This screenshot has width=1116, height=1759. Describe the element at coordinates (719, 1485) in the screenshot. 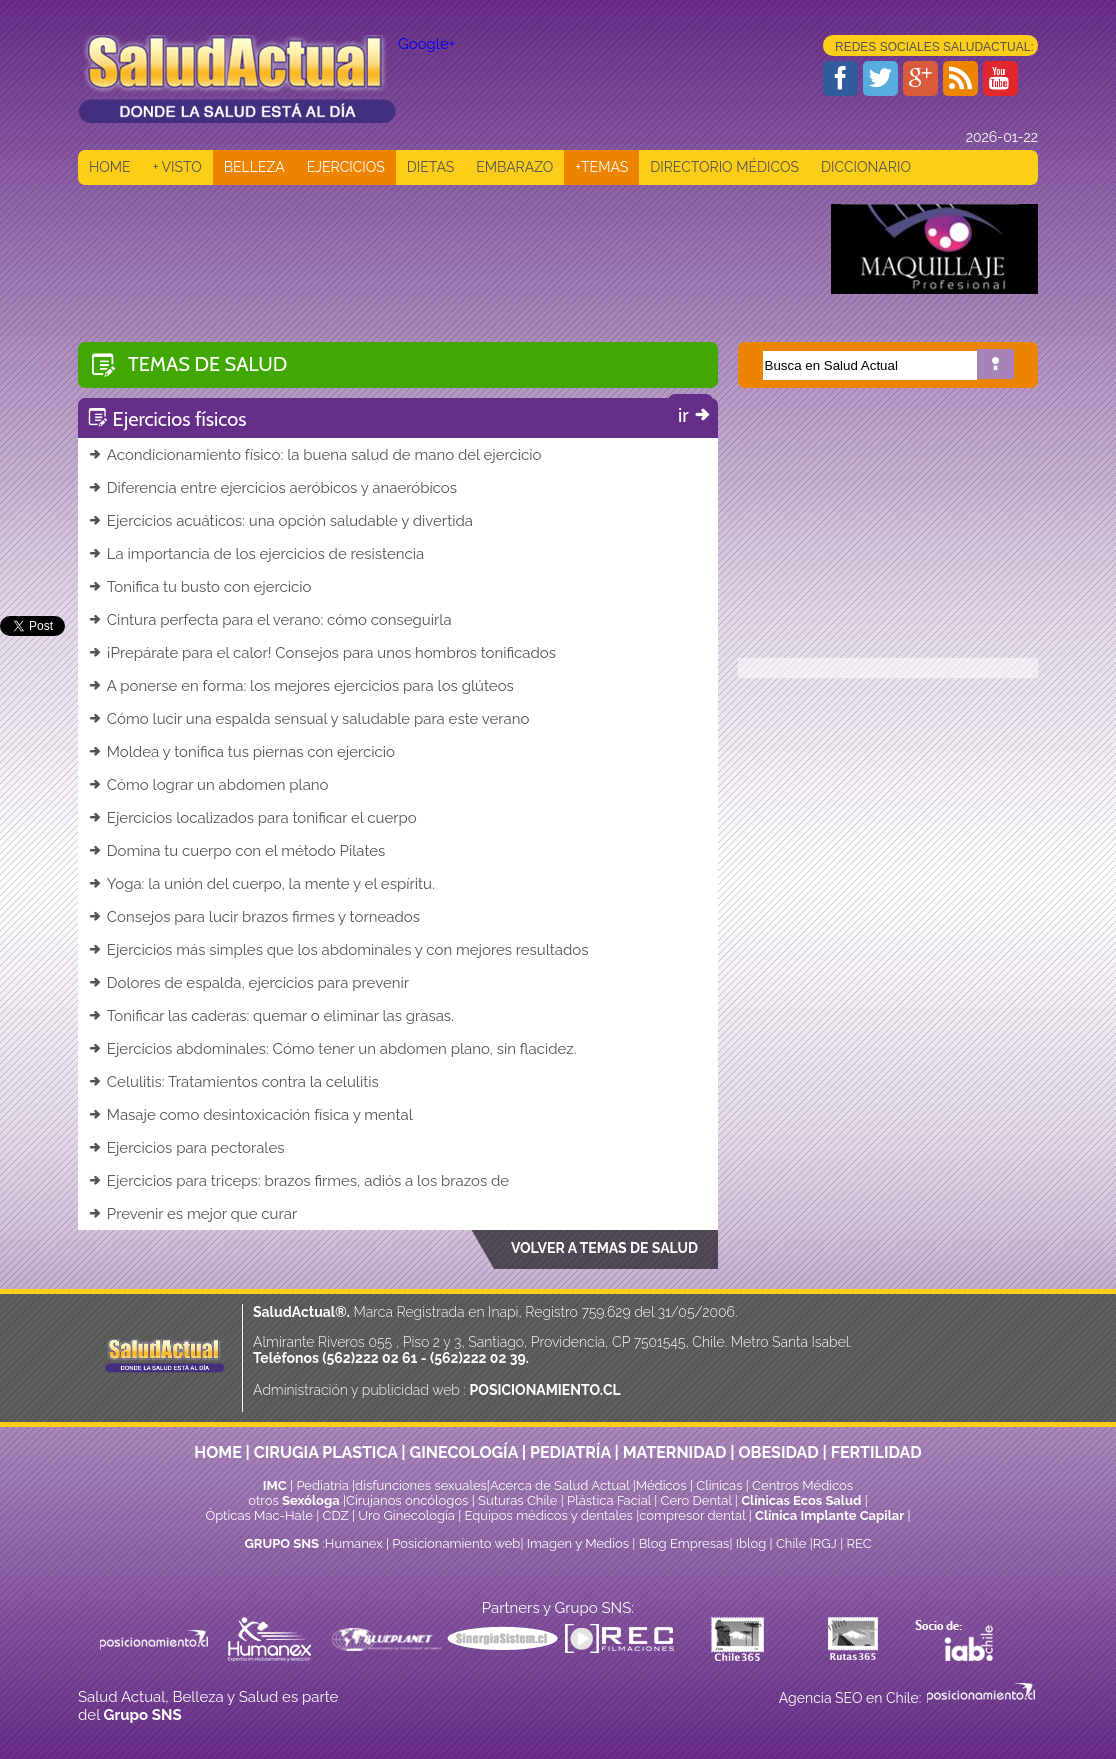

I see `Clinicas` at that location.